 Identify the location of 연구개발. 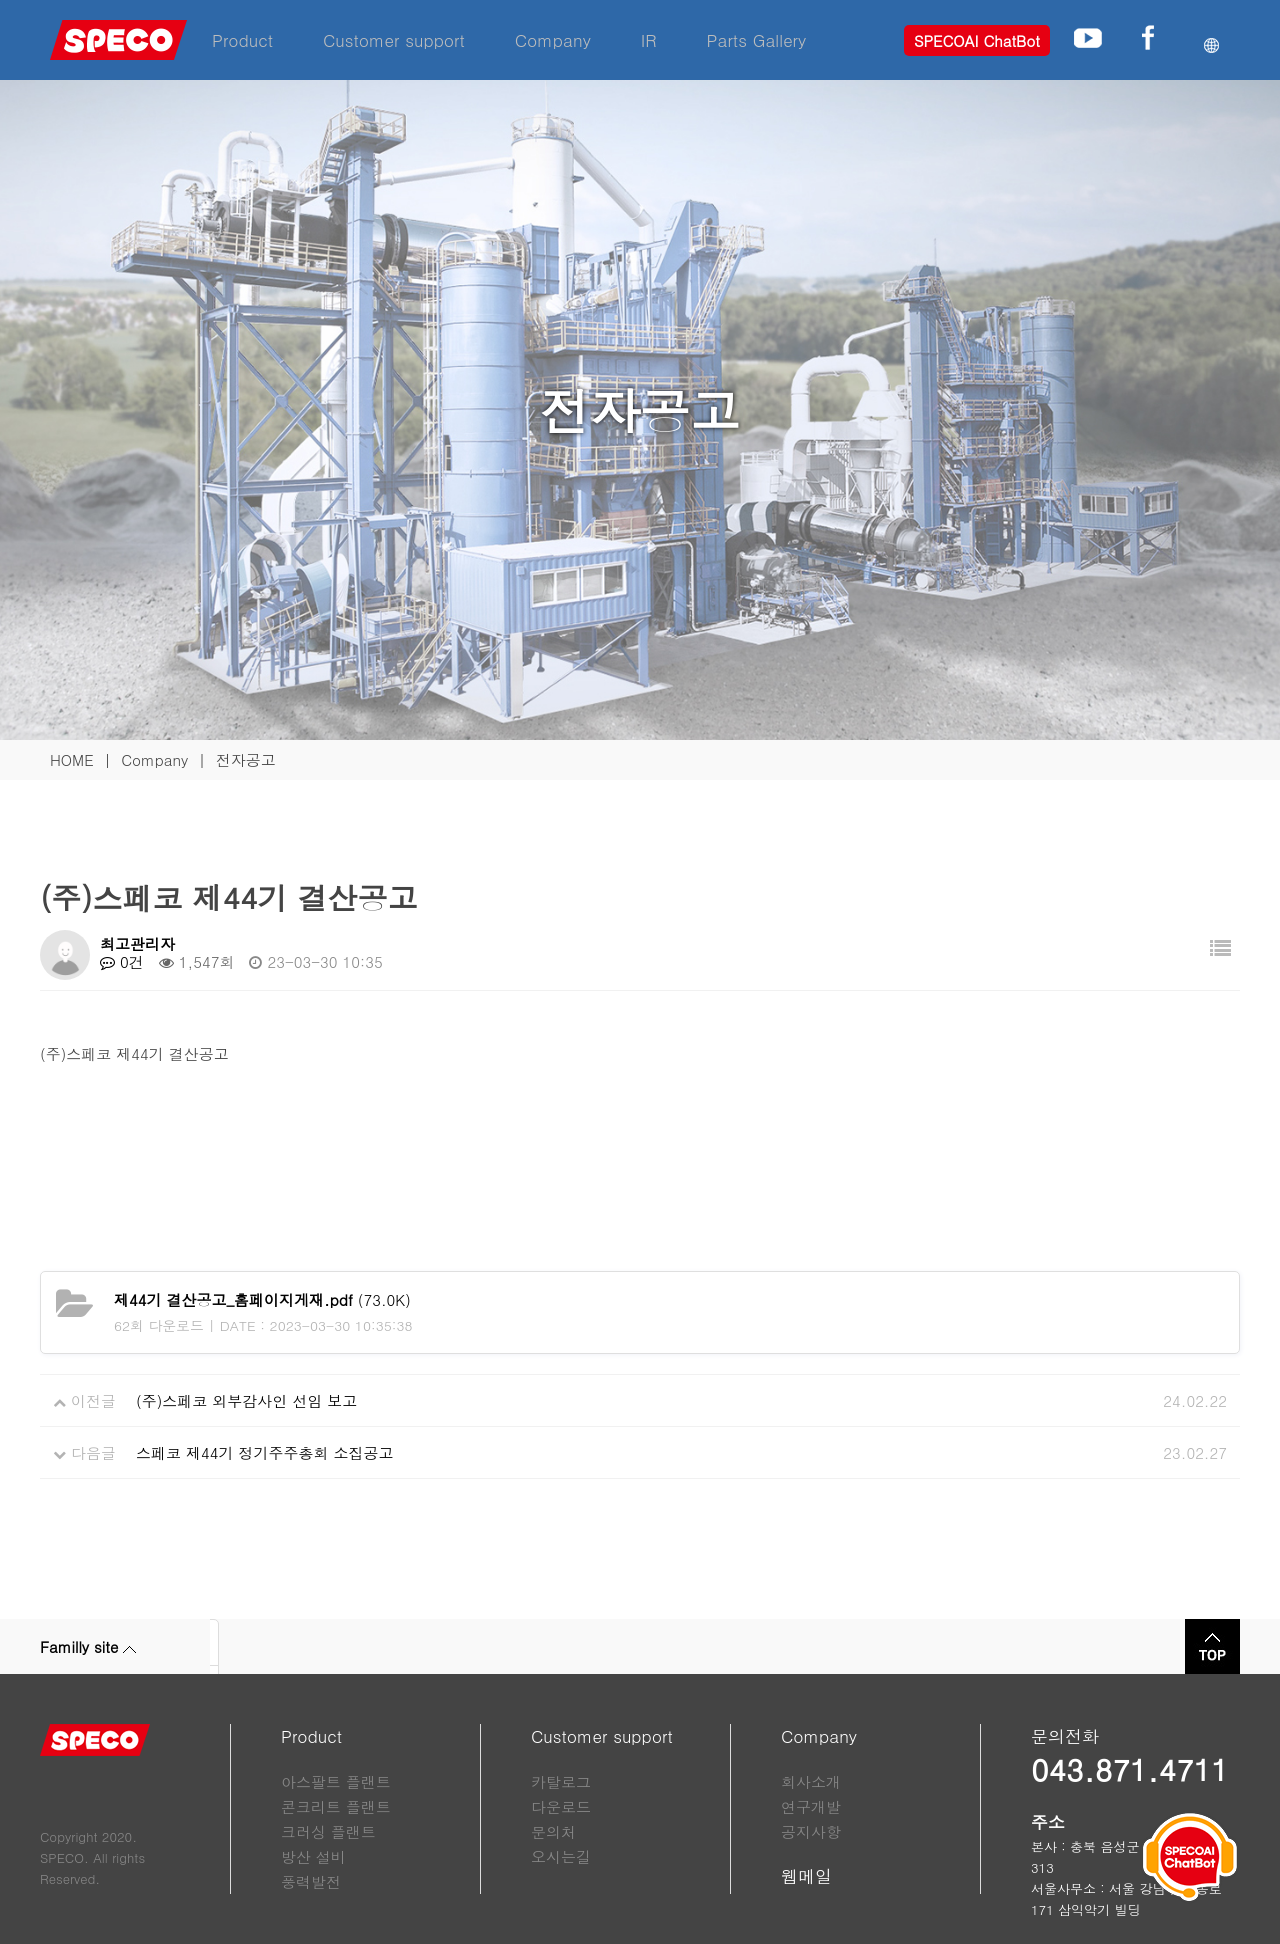
(811, 1806).